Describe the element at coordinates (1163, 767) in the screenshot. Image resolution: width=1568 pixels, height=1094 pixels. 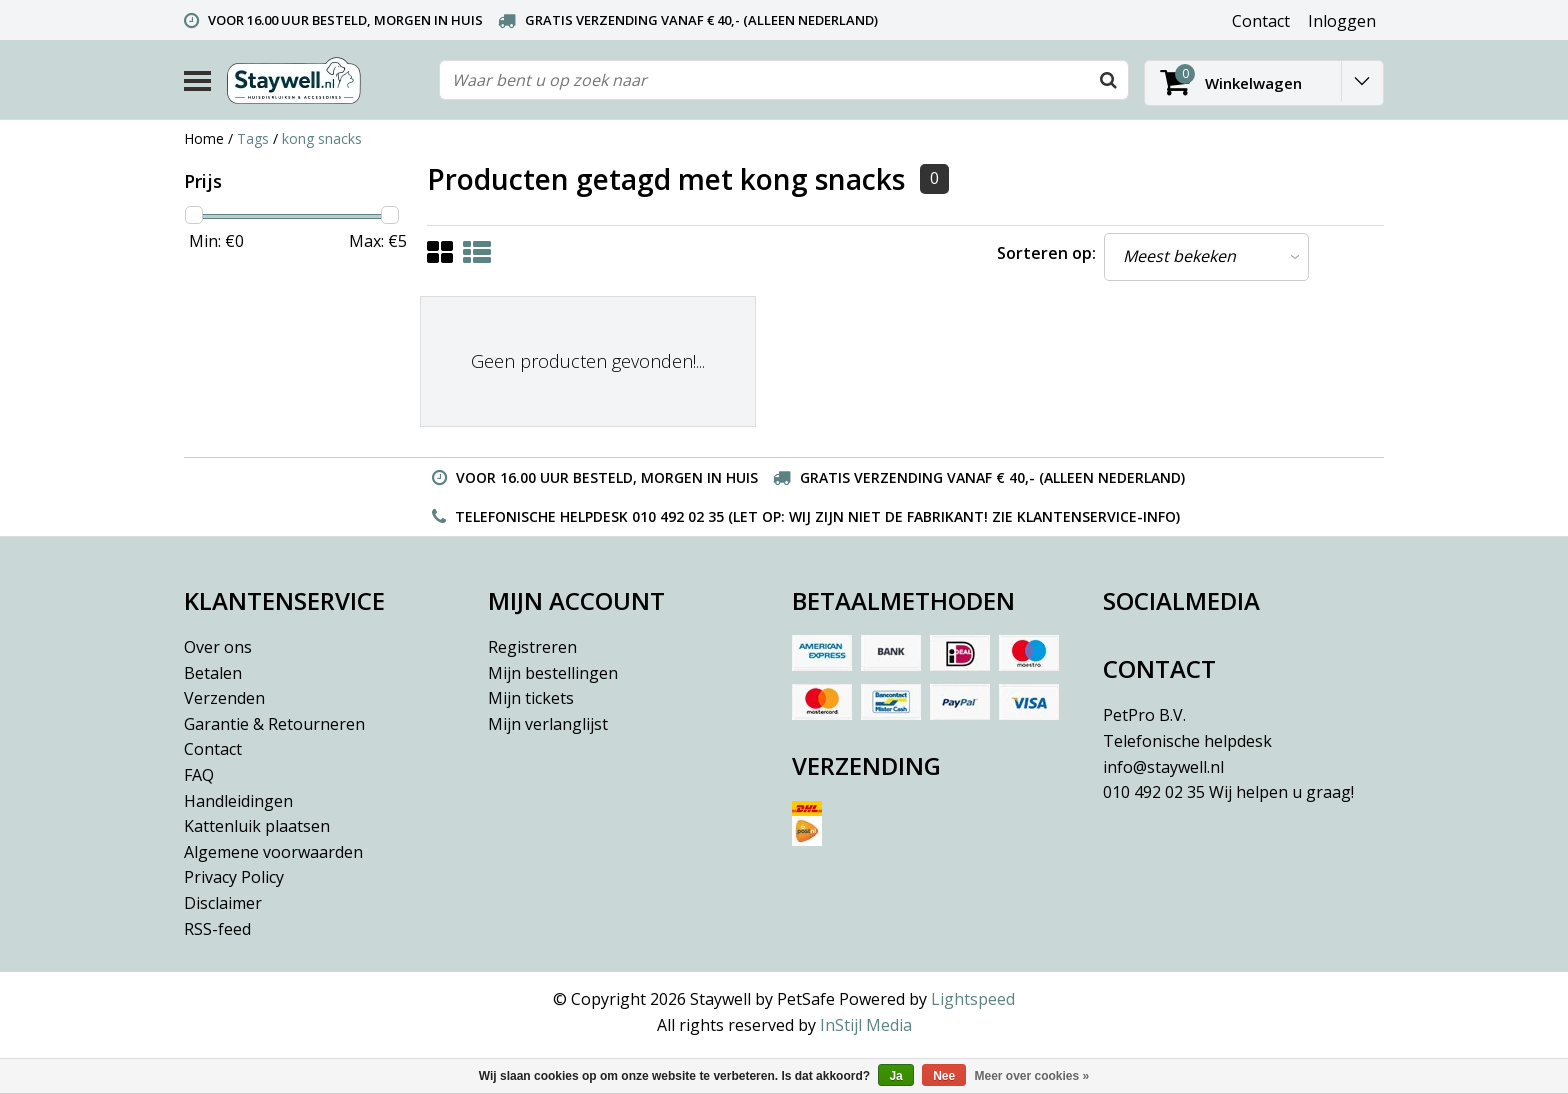
I see `info@staywell.nl` at that location.